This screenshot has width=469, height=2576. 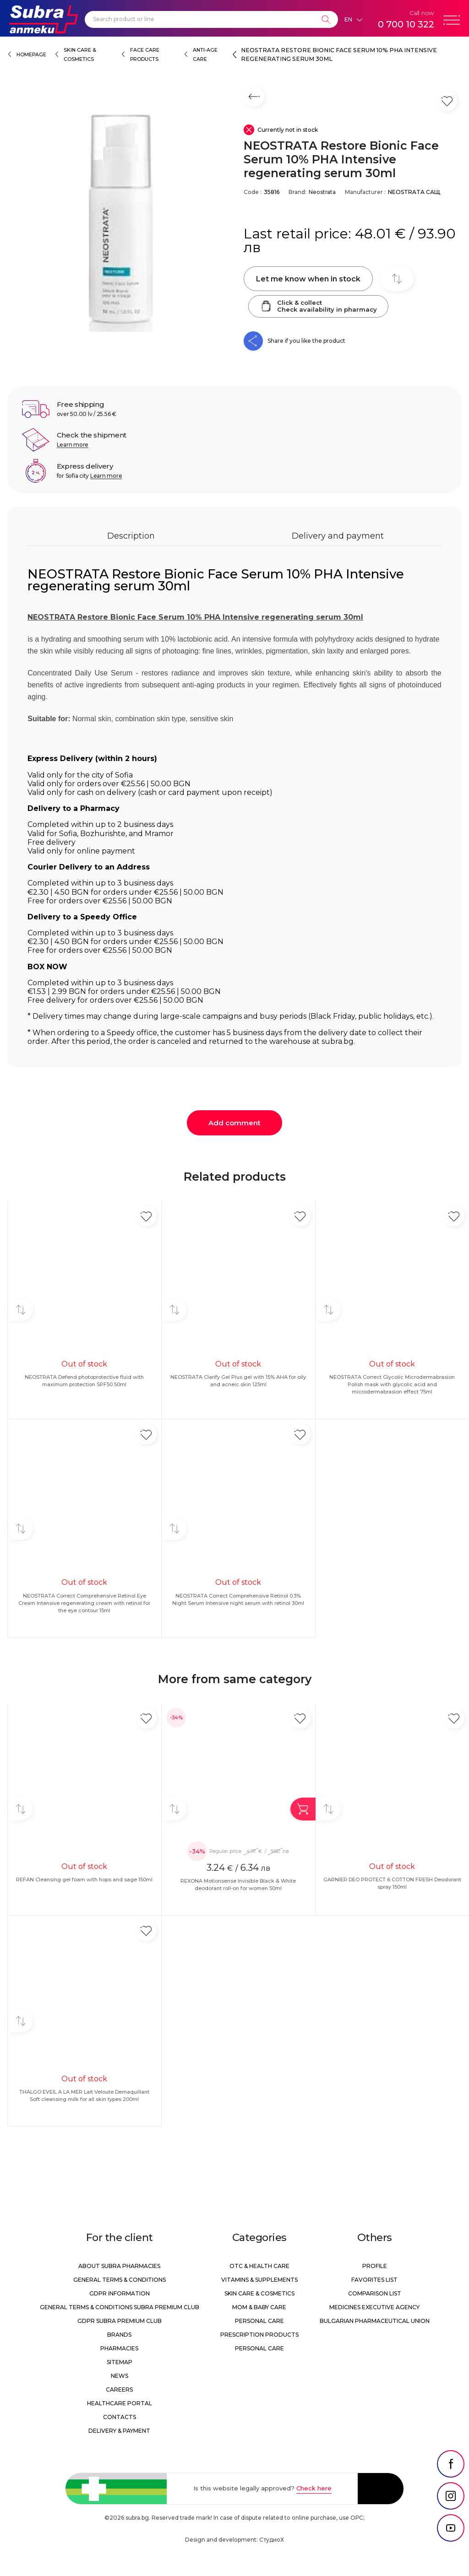 I want to click on Comparison list, so click(x=374, y=2293).